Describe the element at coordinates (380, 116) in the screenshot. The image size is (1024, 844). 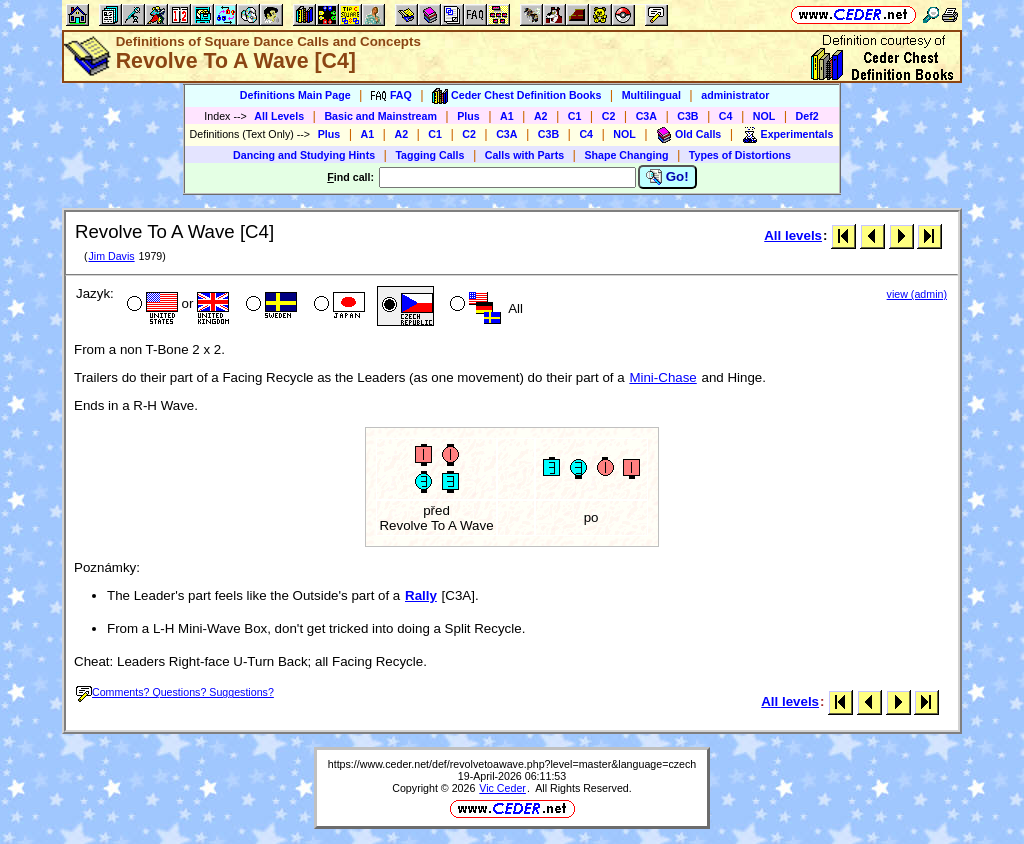
I see `Basic and Mainstream` at that location.